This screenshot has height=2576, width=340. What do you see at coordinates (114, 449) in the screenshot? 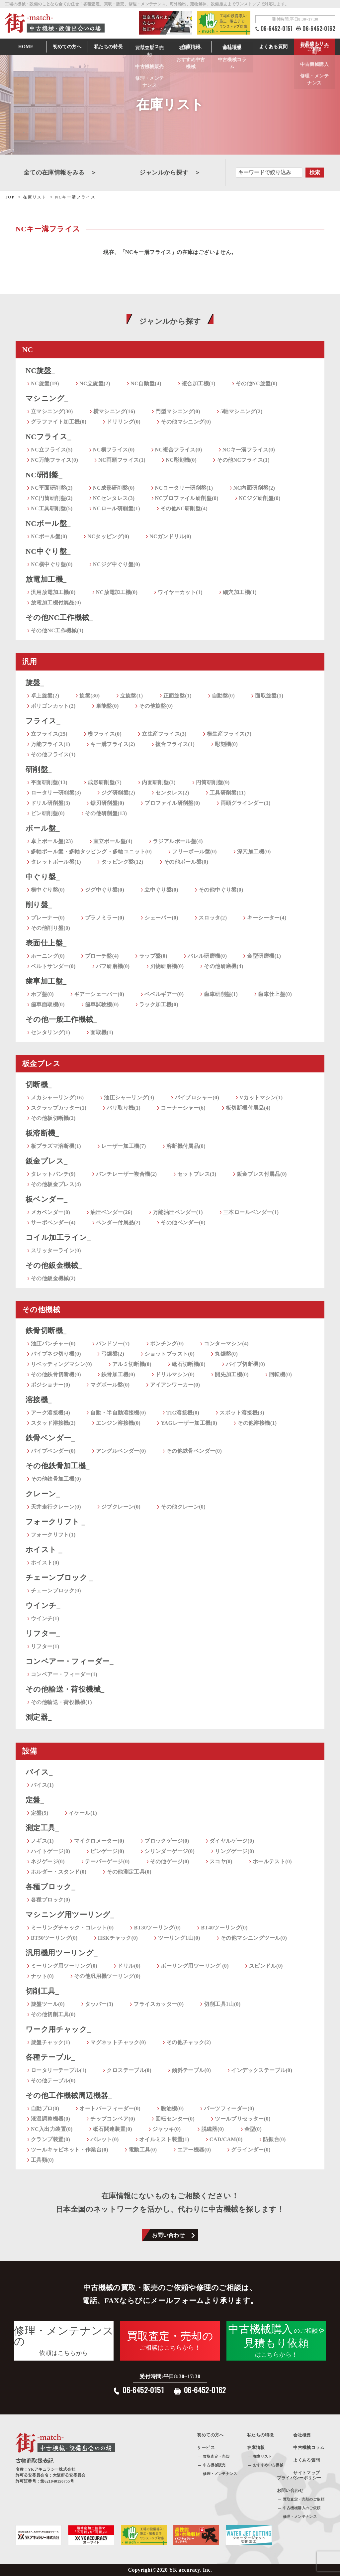
I see `NC横フライス(0)` at bounding box center [114, 449].